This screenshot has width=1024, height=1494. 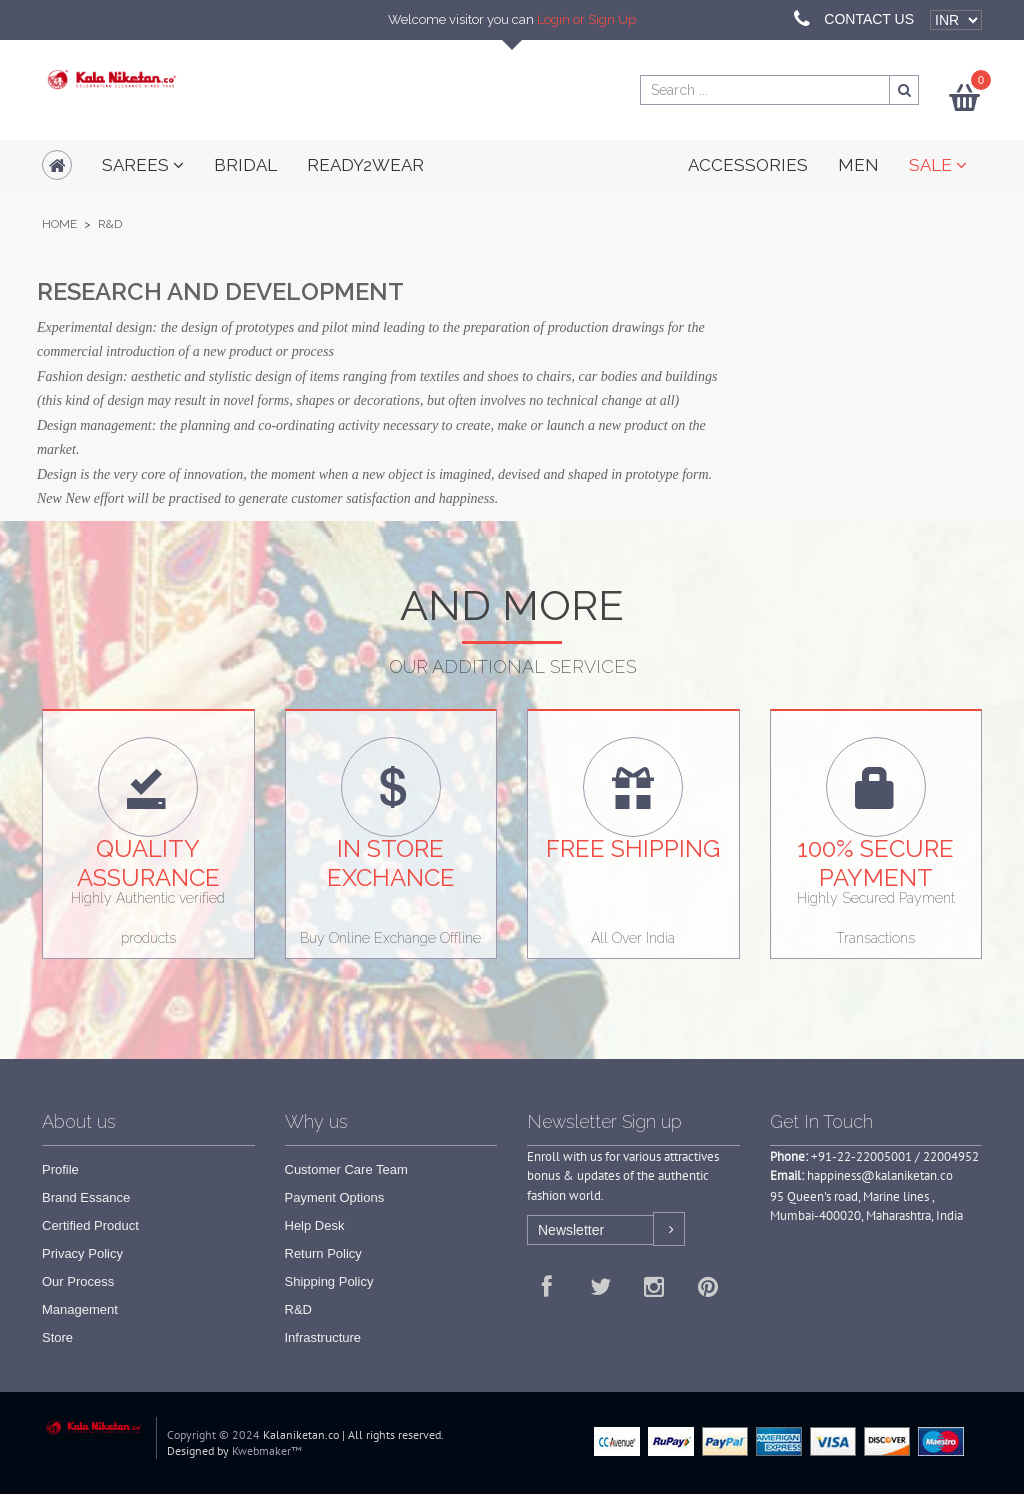 I want to click on Login or Sign Up, so click(x=586, y=19).